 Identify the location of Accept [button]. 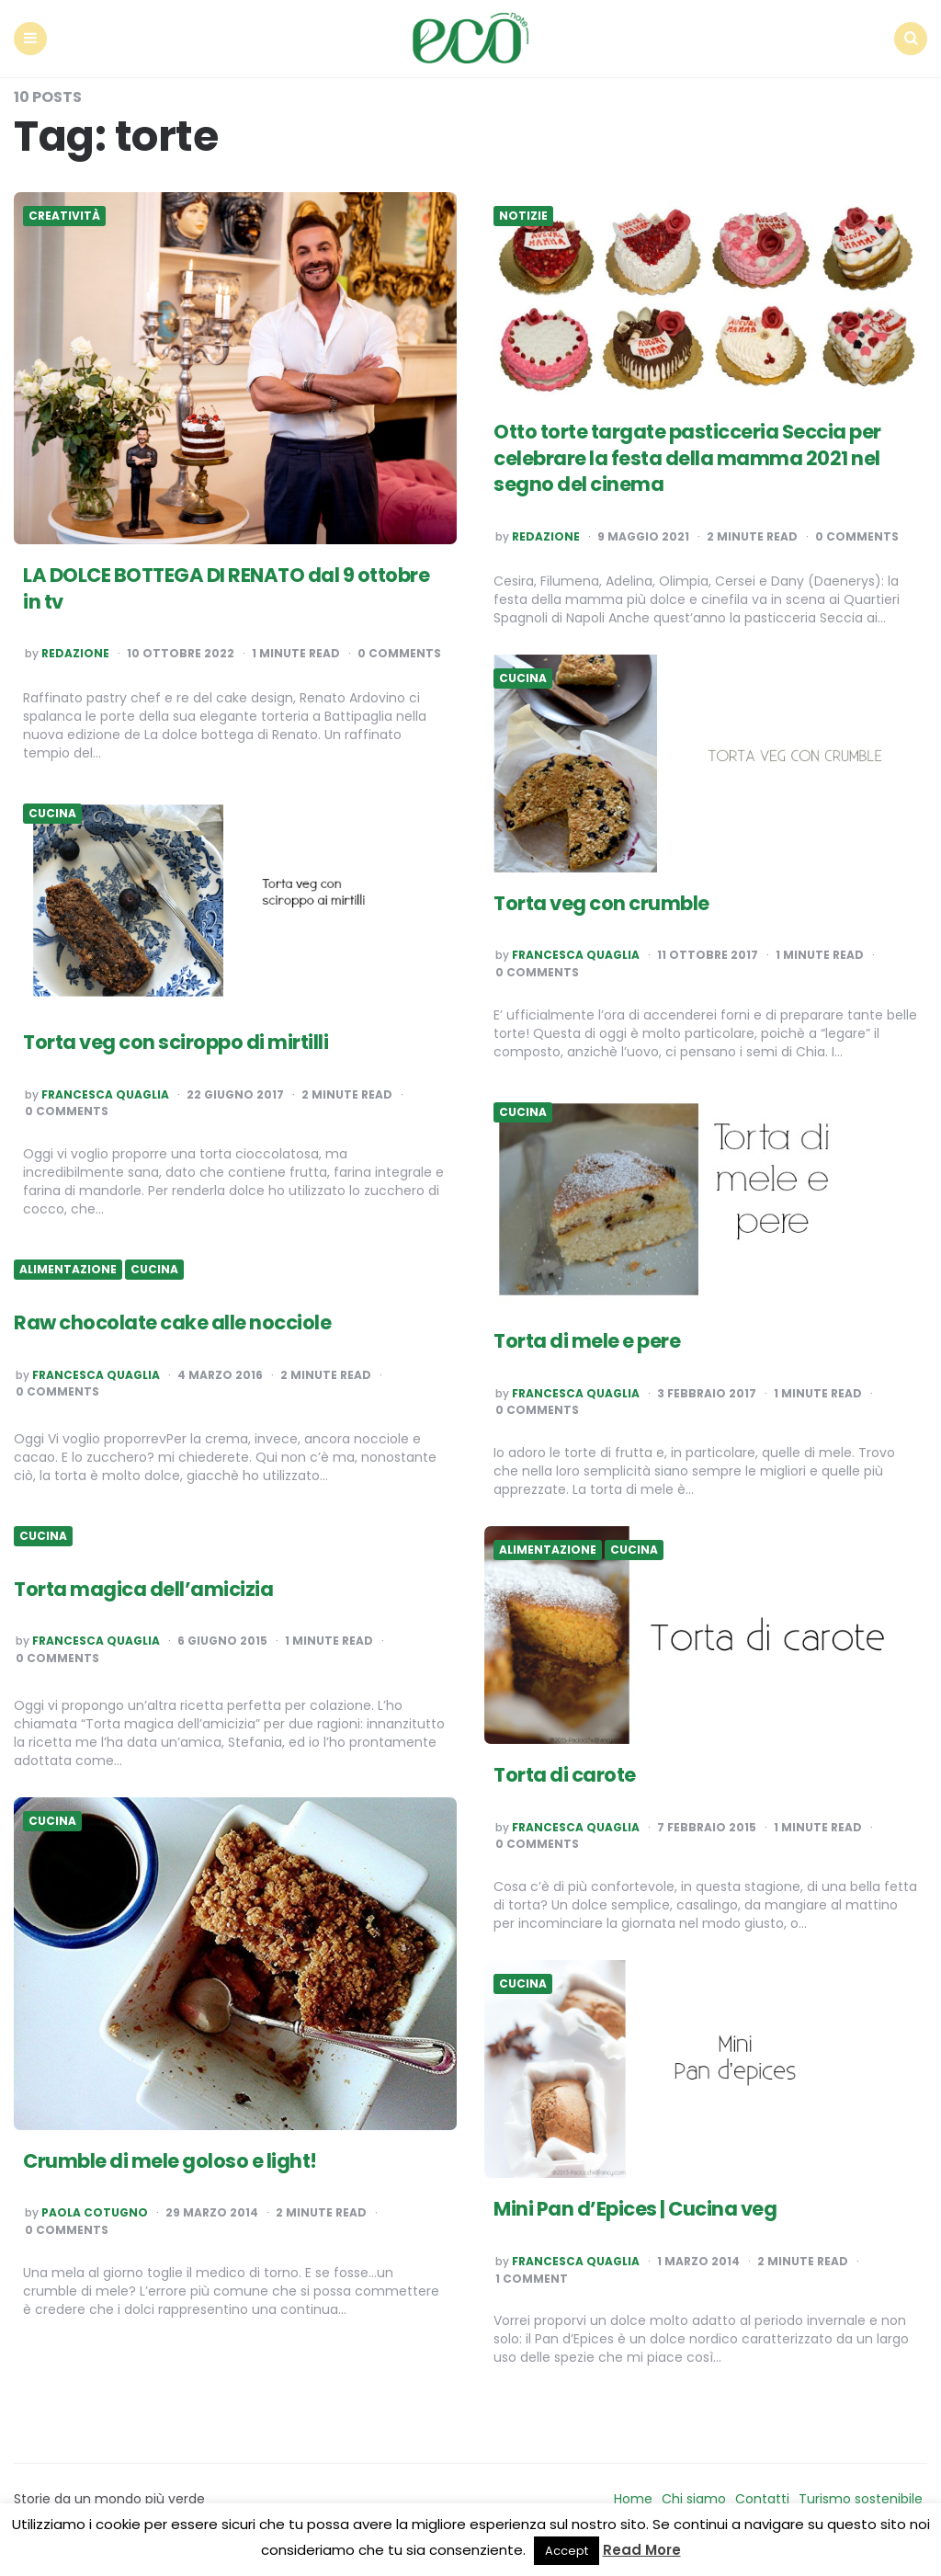
(566, 2550).